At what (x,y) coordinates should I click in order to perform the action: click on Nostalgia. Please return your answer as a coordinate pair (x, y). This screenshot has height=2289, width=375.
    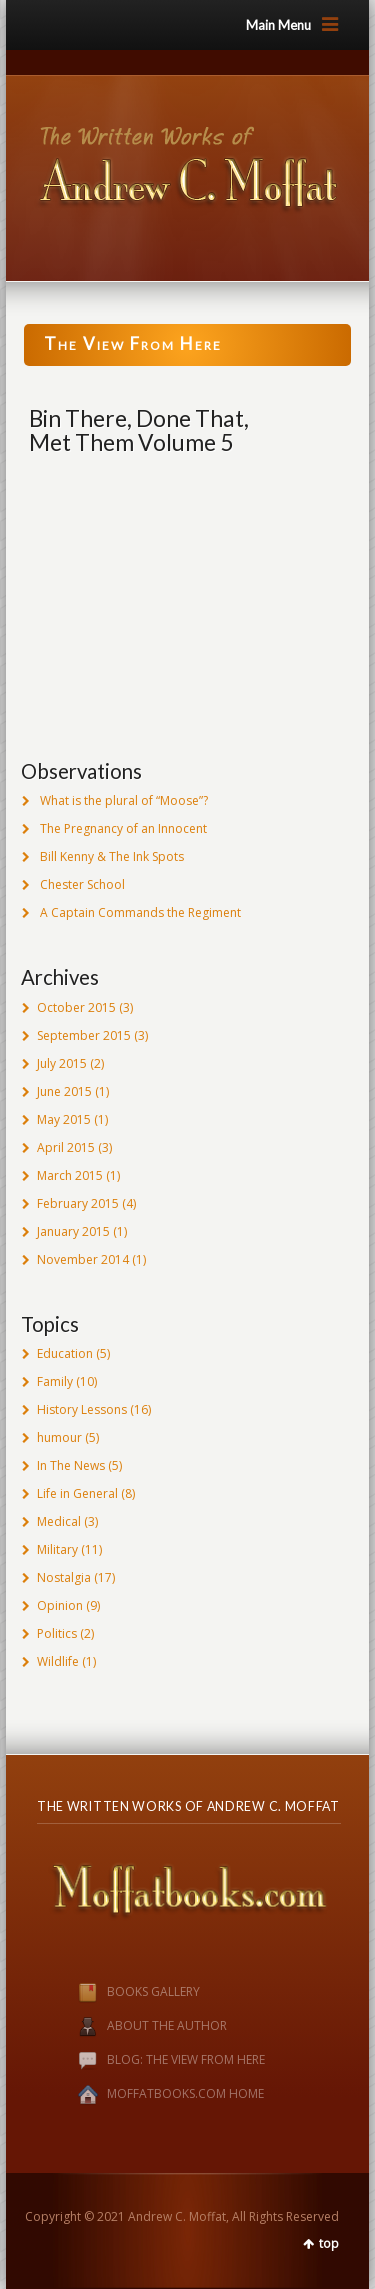
    Looking at the image, I should click on (64, 1577).